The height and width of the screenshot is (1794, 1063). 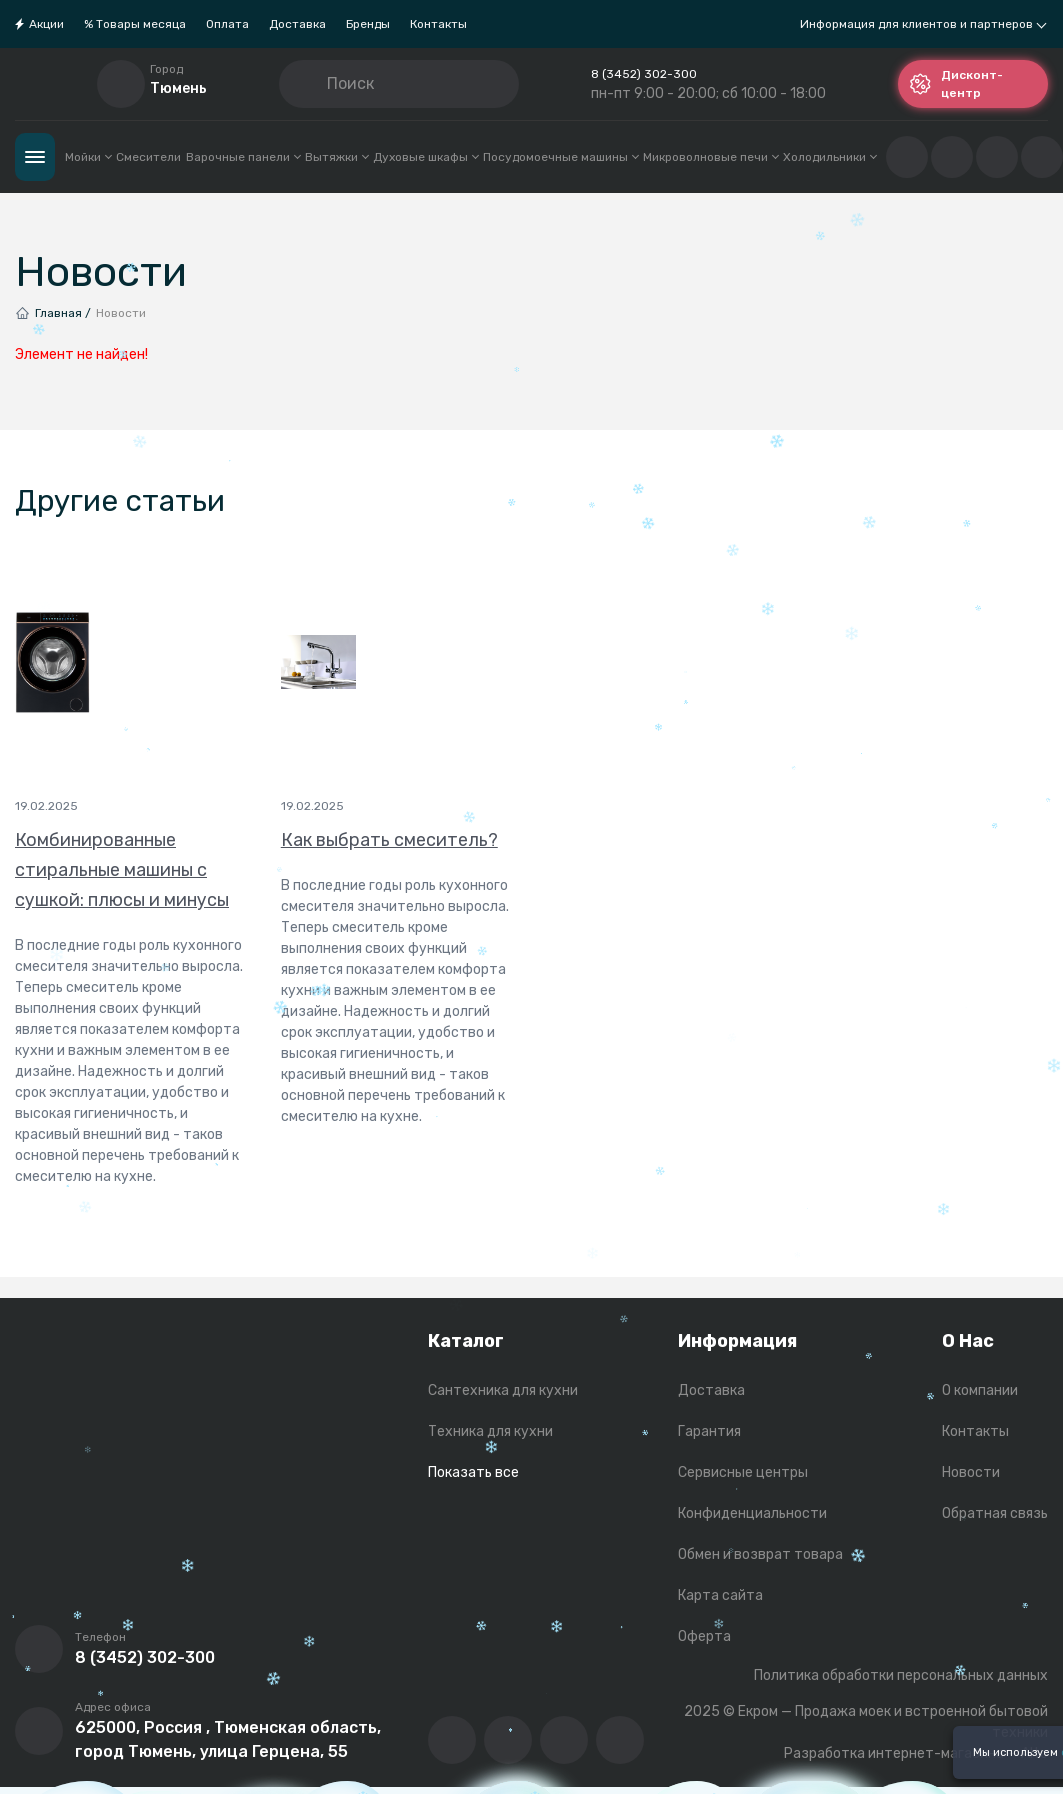 What do you see at coordinates (122, 870) in the screenshot?
I see `Комбинированные стиральные машины с сушкой: плюсы и минусы` at bounding box center [122, 870].